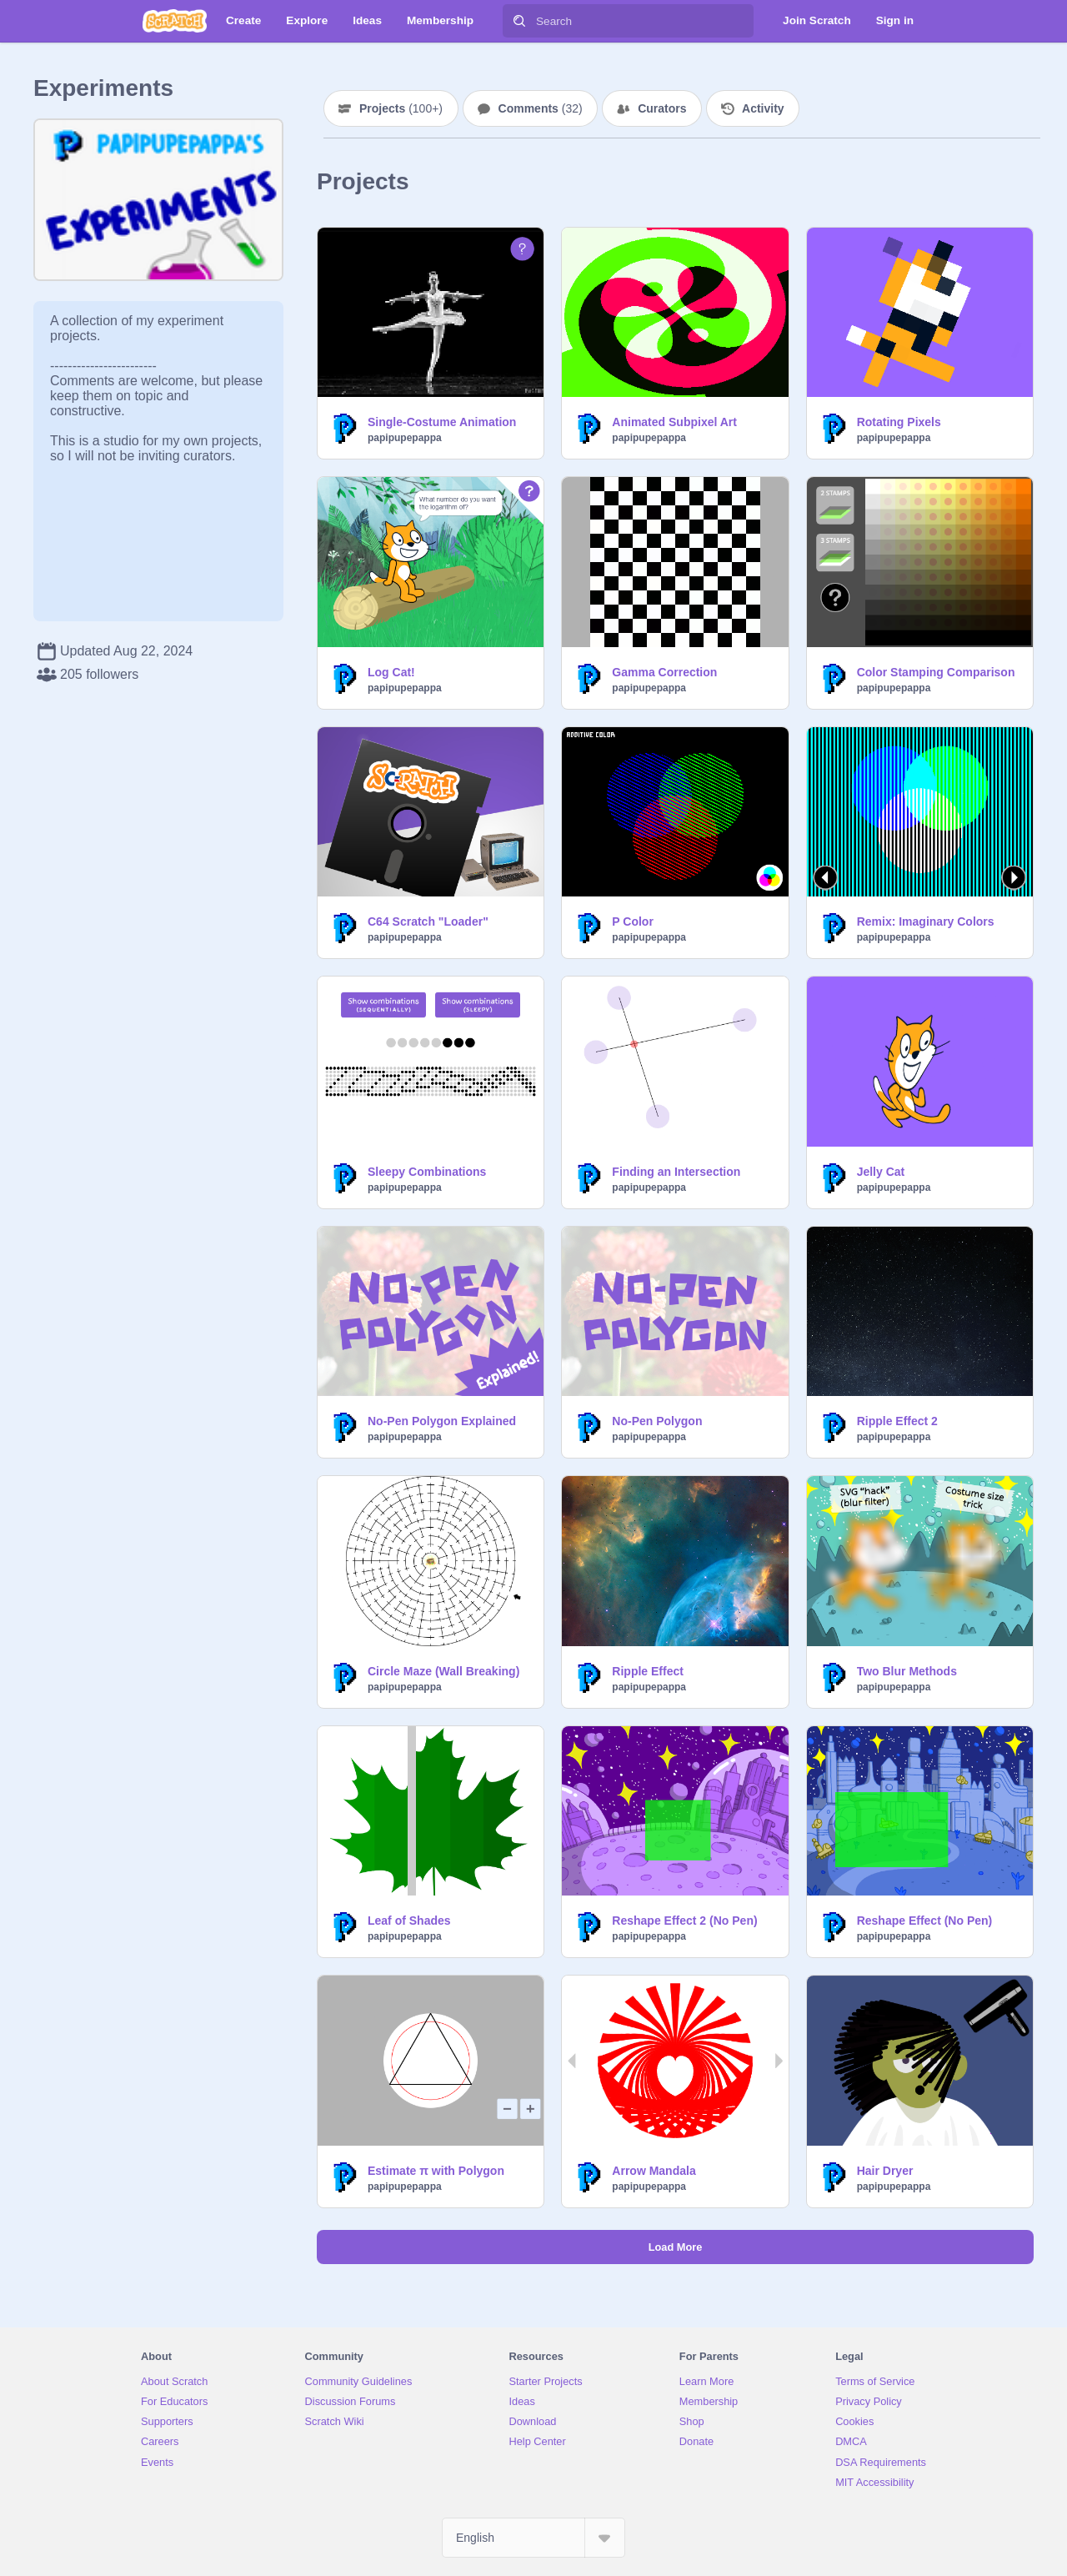  I want to click on Log Cat!, so click(391, 672).